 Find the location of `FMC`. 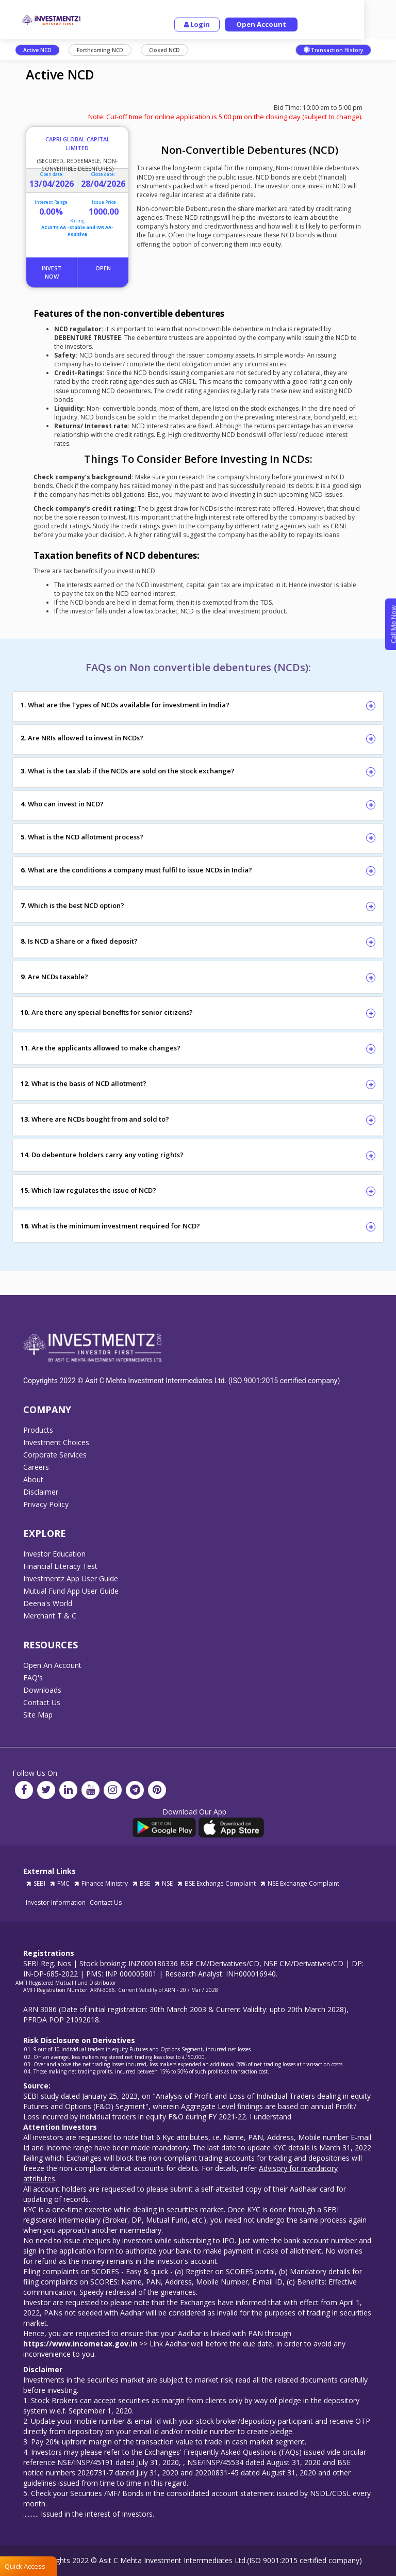

FMC is located at coordinates (60, 1883).